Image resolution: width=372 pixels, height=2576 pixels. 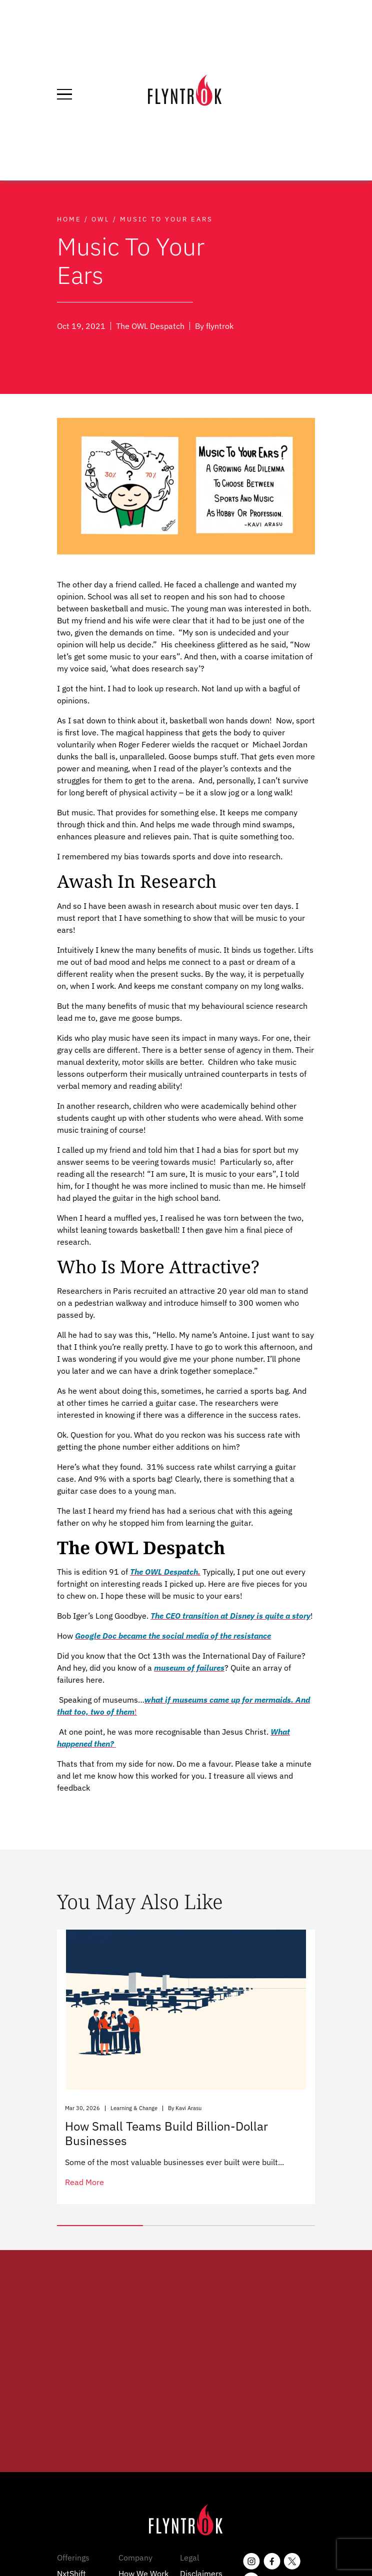 What do you see at coordinates (100, 2226) in the screenshot?
I see `[button]` at bounding box center [100, 2226].